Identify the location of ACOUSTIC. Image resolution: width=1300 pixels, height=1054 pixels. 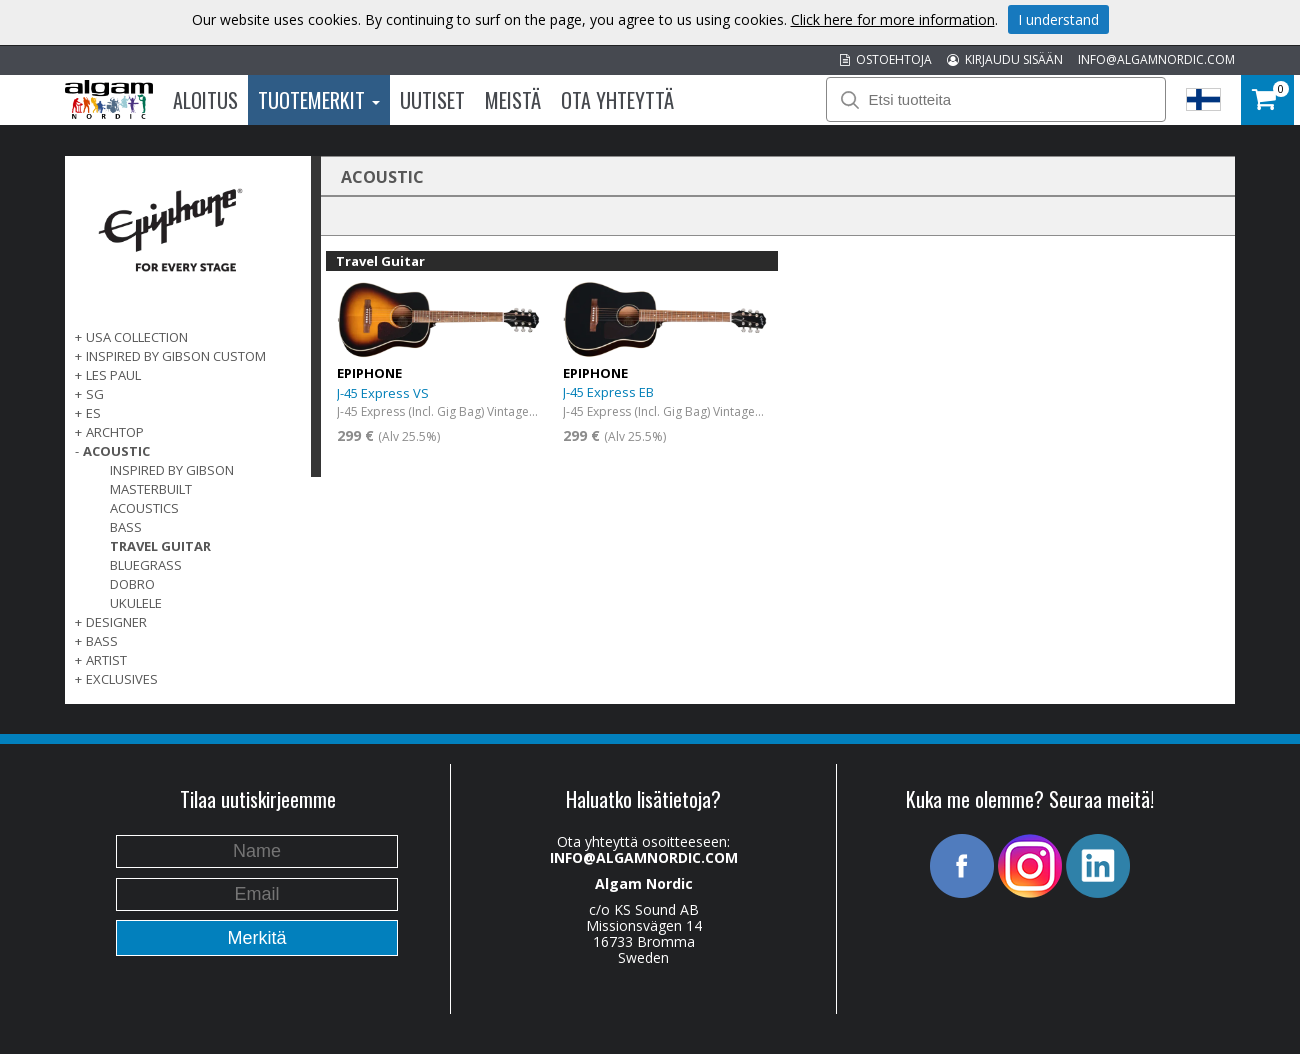
(116, 451).